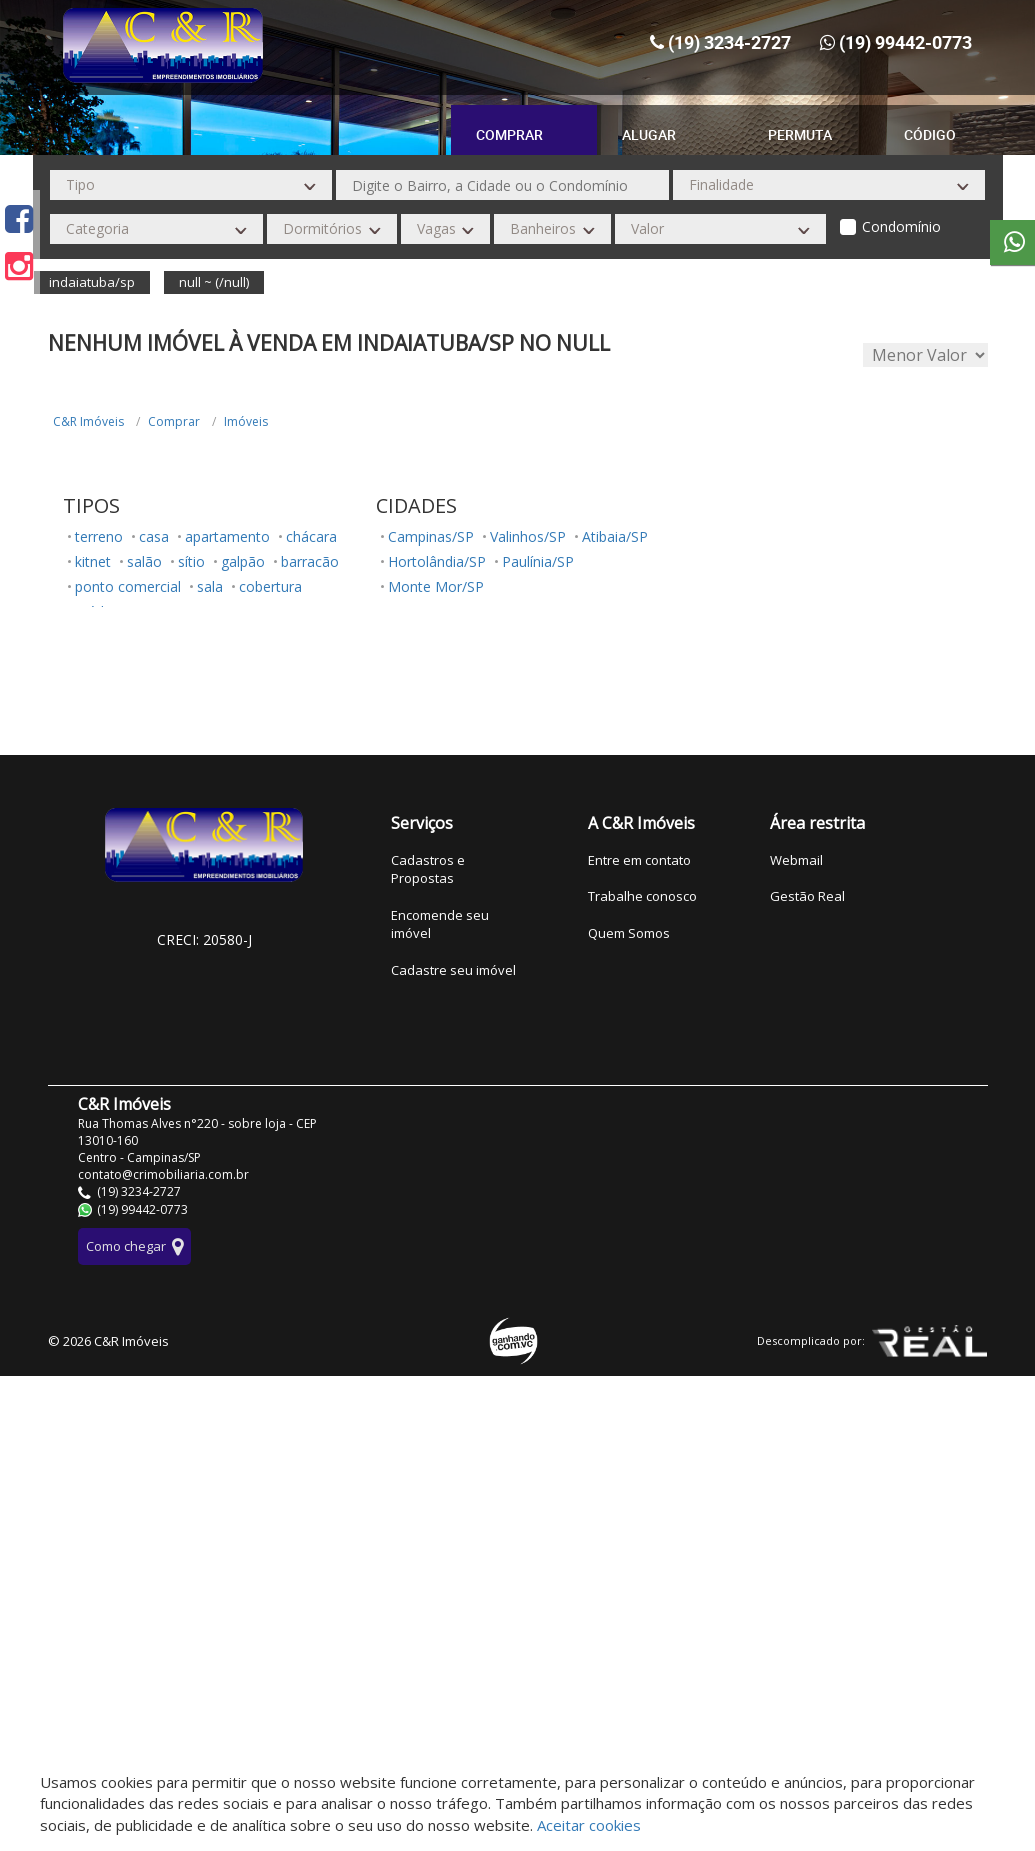  Describe the element at coordinates (629, 933) in the screenshot. I see `Quem Somos` at that location.